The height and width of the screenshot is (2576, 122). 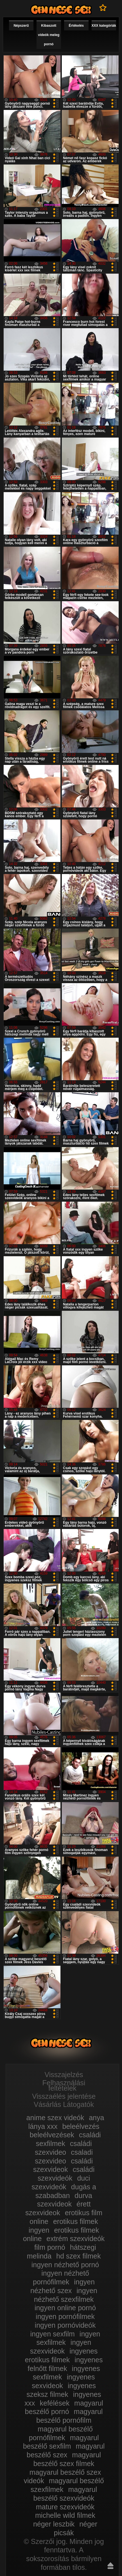 I want to click on extrém szexvideók, so click(x=75, y=2238).